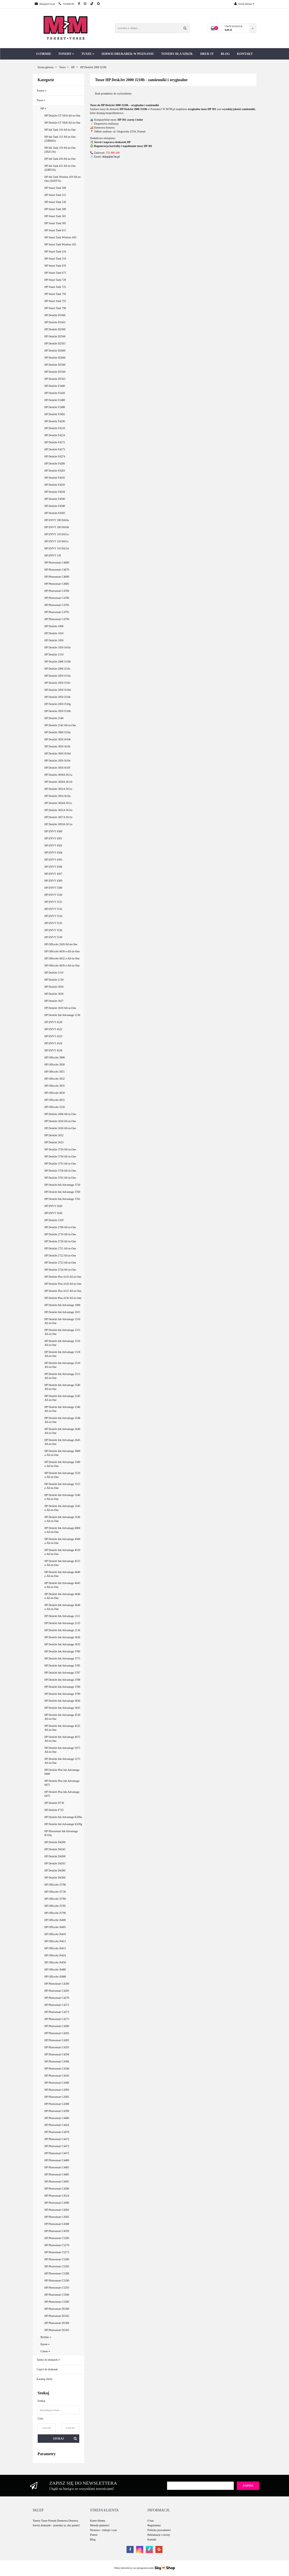 This screenshot has width=289, height=2576. Describe the element at coordinates (62, 1486) in the screenshot. I see `HP DeskJet Ink Advantage 3515 e-All-in-One` at that location.